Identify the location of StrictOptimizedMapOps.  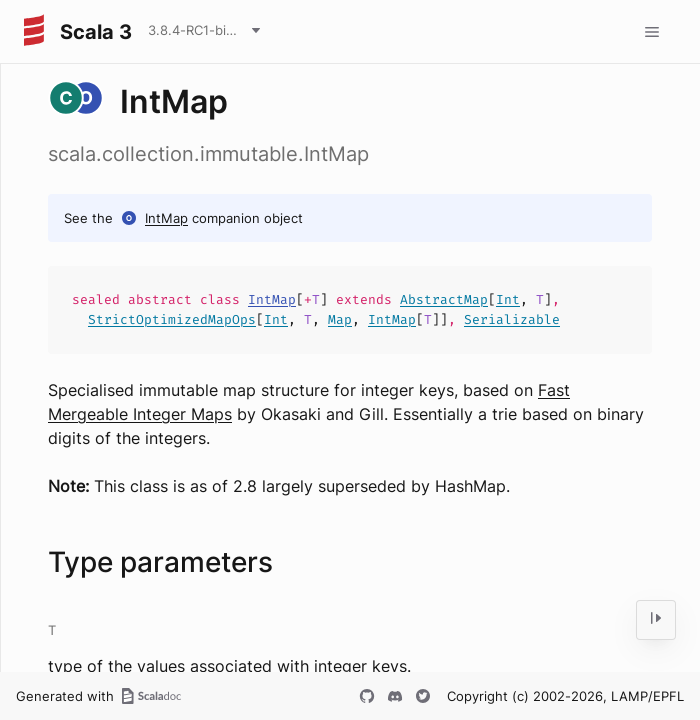
(172, 319).